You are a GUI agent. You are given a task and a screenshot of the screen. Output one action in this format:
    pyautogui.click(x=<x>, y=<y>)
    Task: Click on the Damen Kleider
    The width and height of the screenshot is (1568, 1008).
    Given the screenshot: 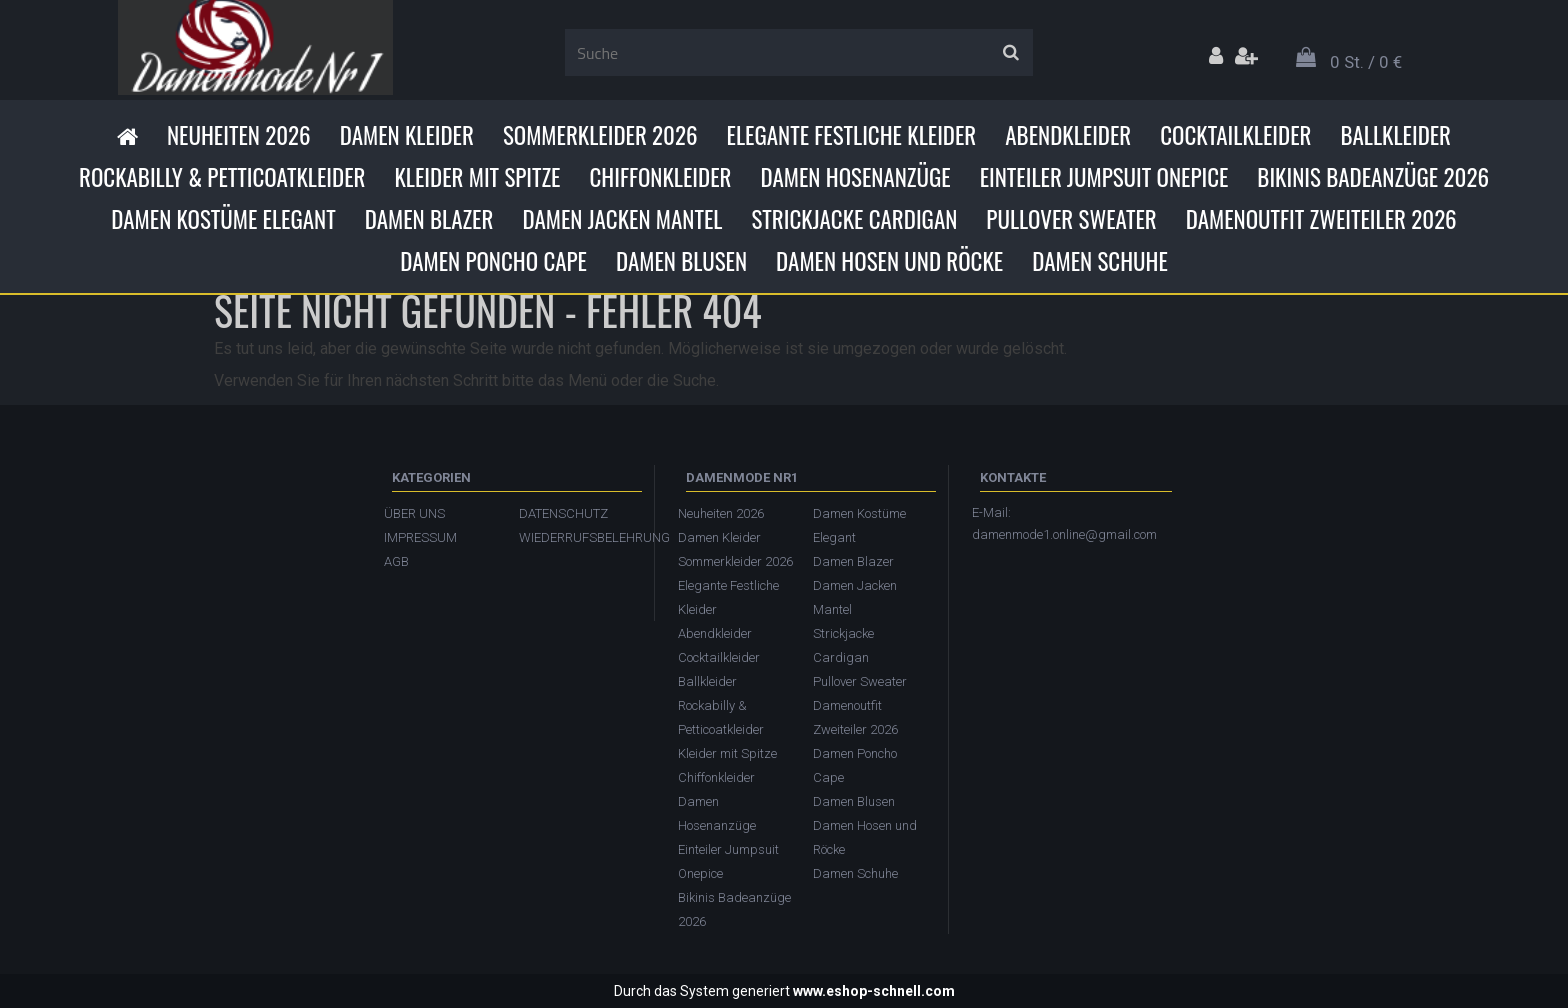 What is the action you would take?
    pyautogui.click(x=407, y=135)
    